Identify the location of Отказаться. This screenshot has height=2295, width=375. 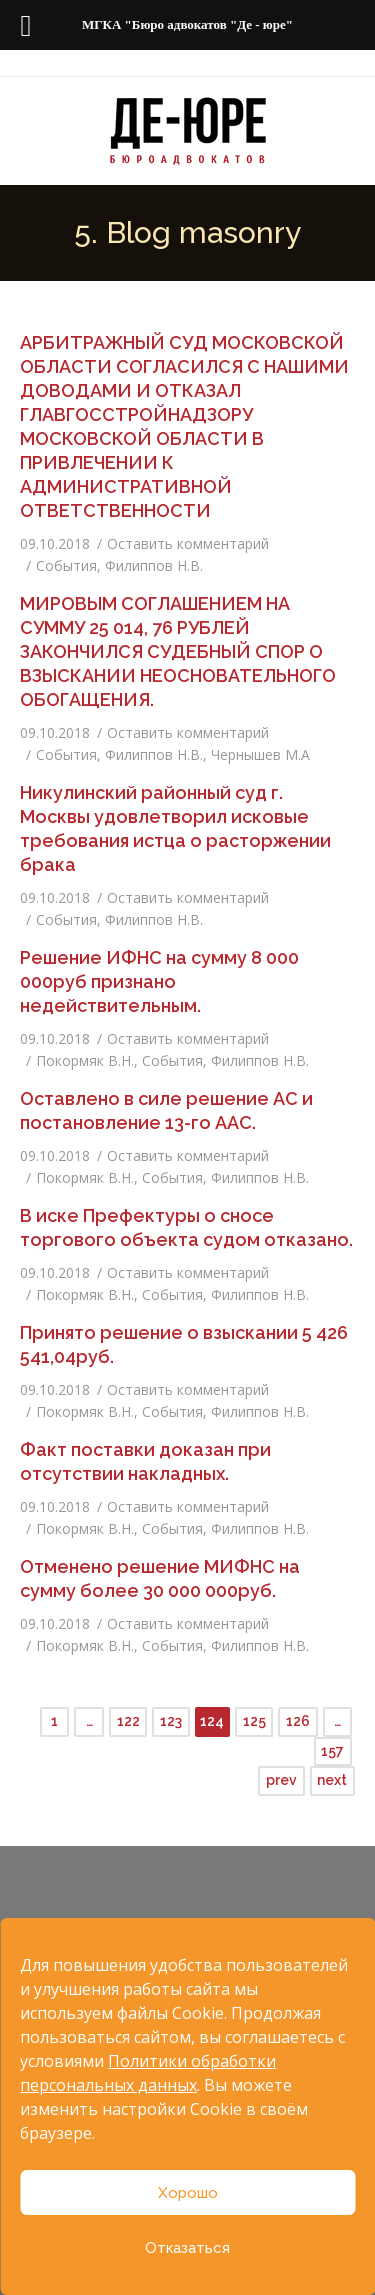
(187, 2248).